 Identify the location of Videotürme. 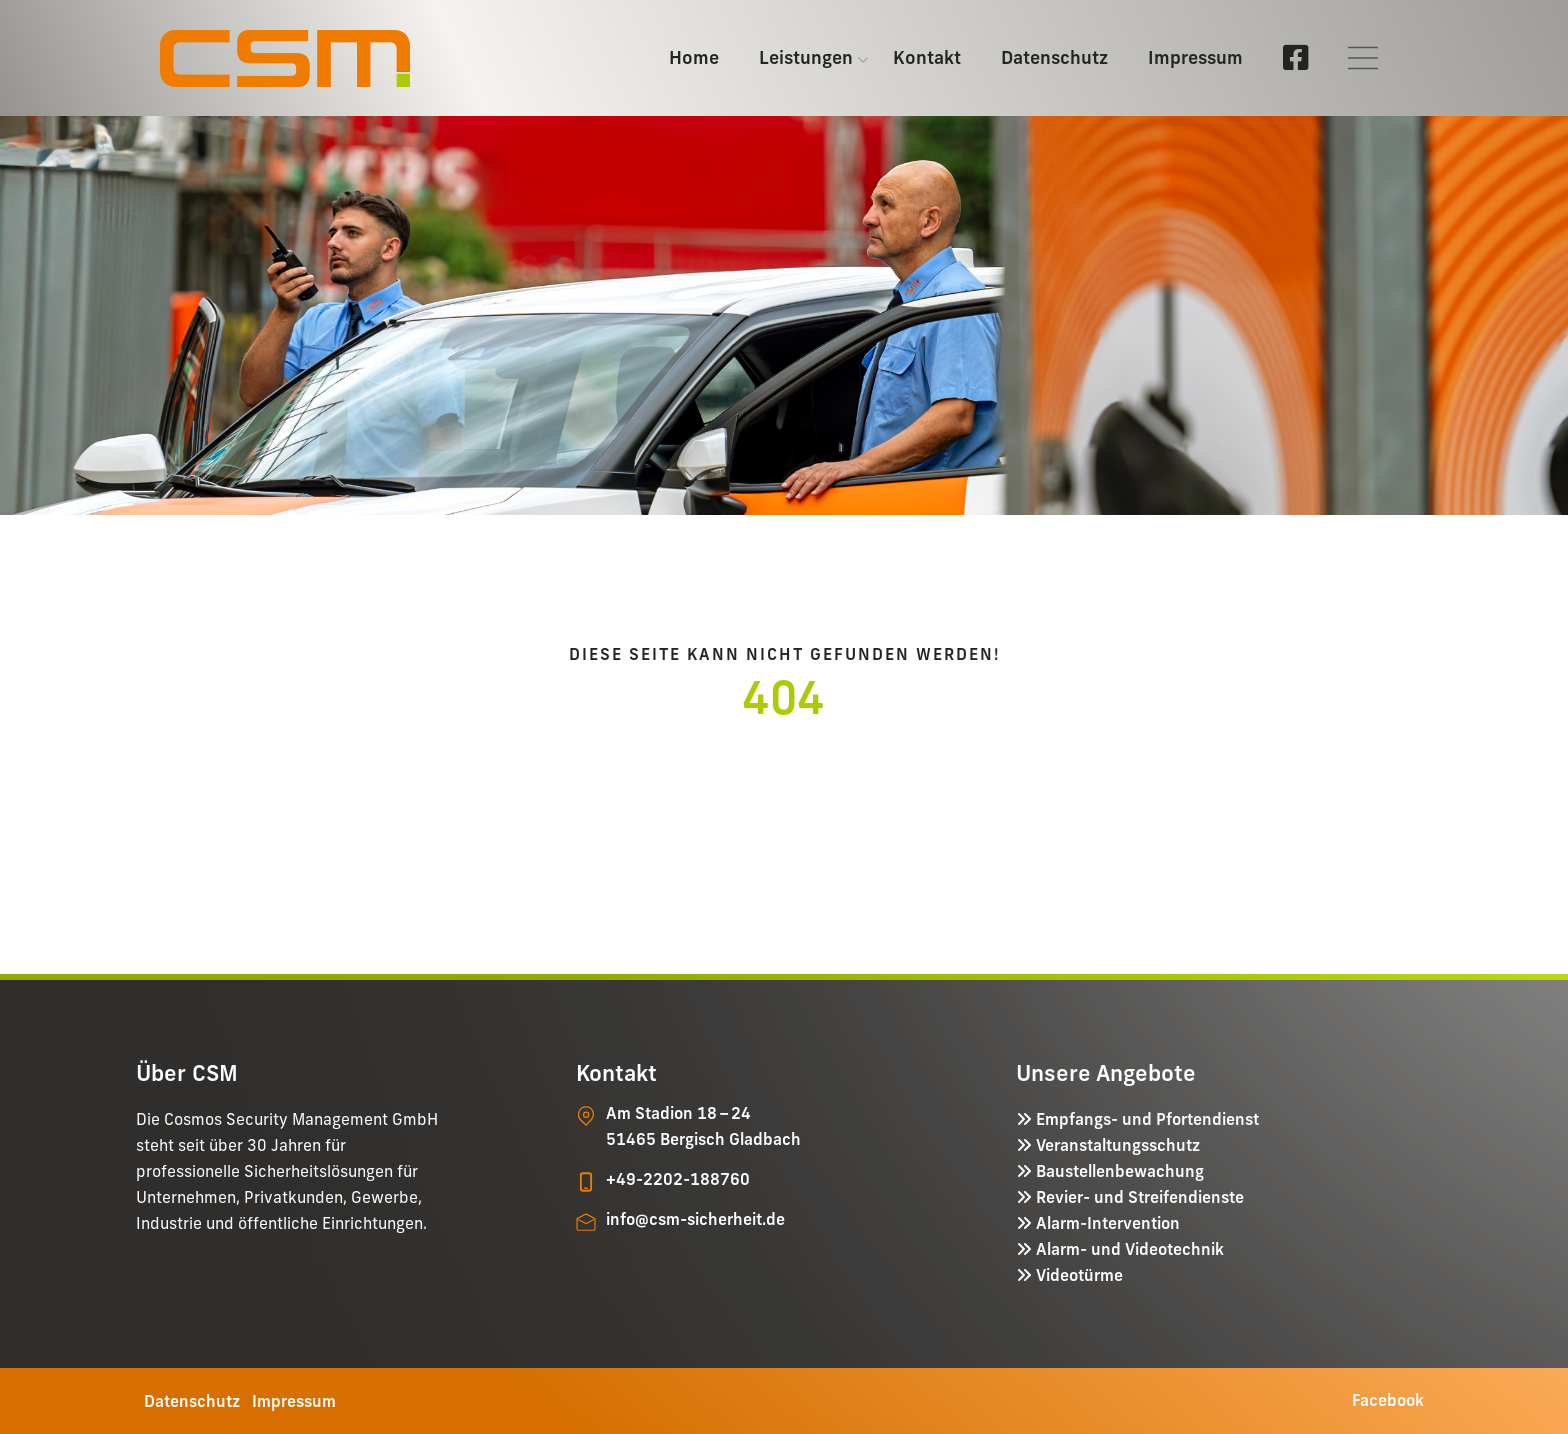
(1077, 1275).